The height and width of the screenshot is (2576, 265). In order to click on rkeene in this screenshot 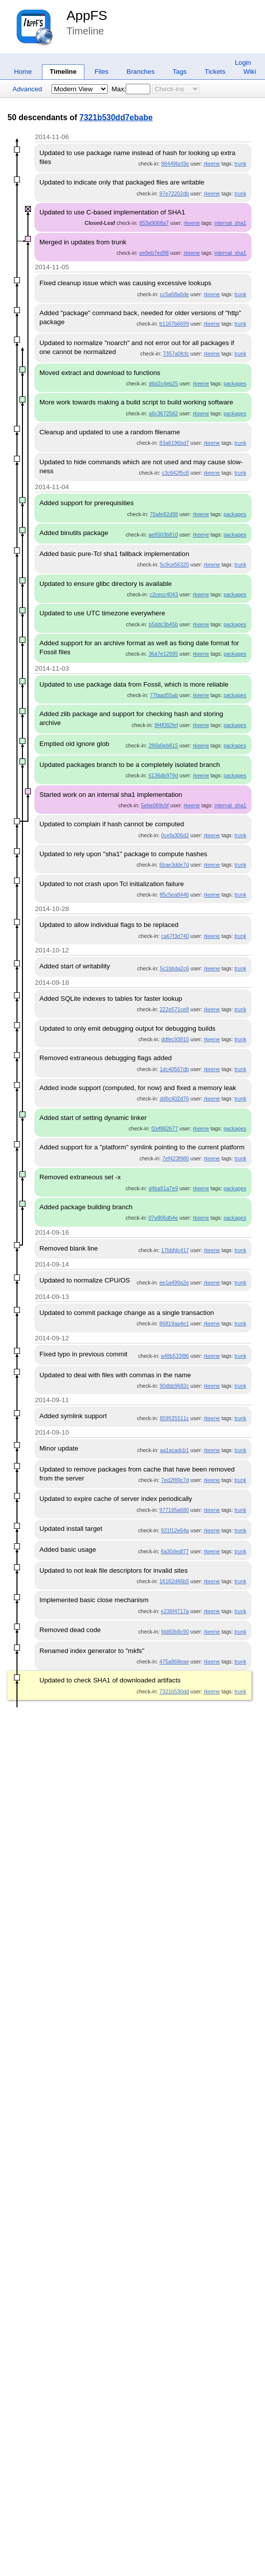, I will do `click(212, 164)`.